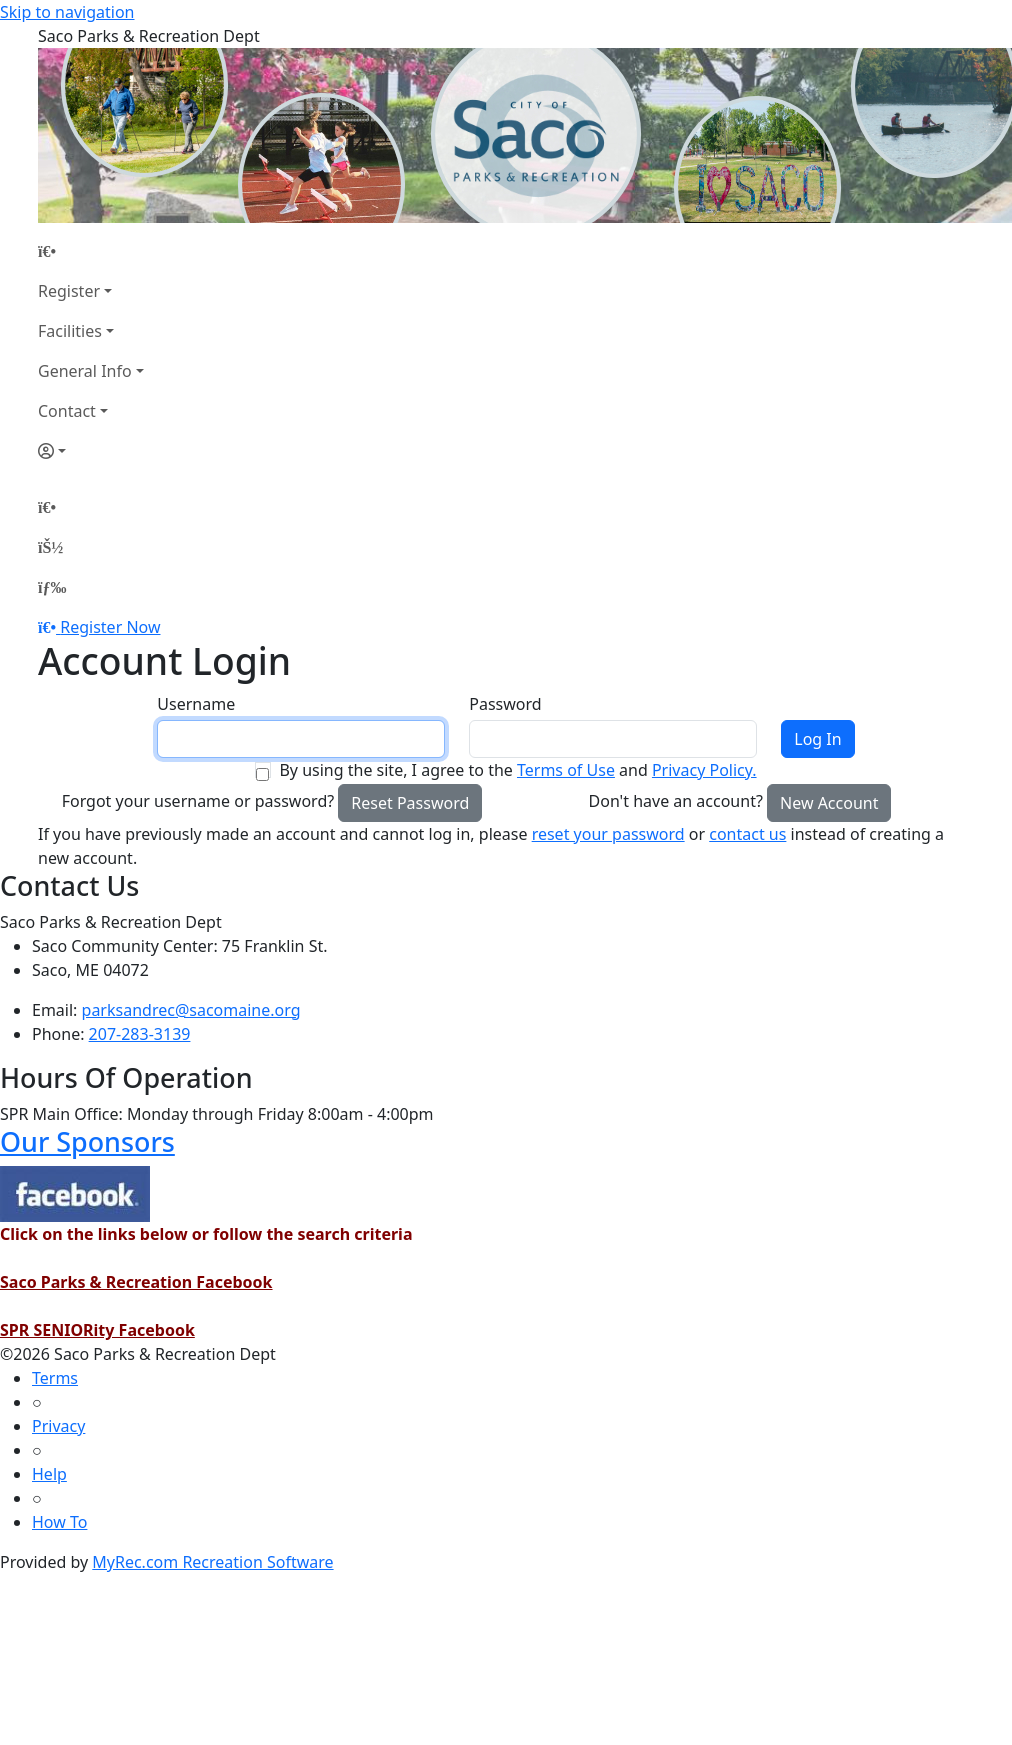  What do you see at coordinates (212, 1562) in the screenshot?
I see `MyRec.com Recreation Software` at bounding box center [212, 1562].